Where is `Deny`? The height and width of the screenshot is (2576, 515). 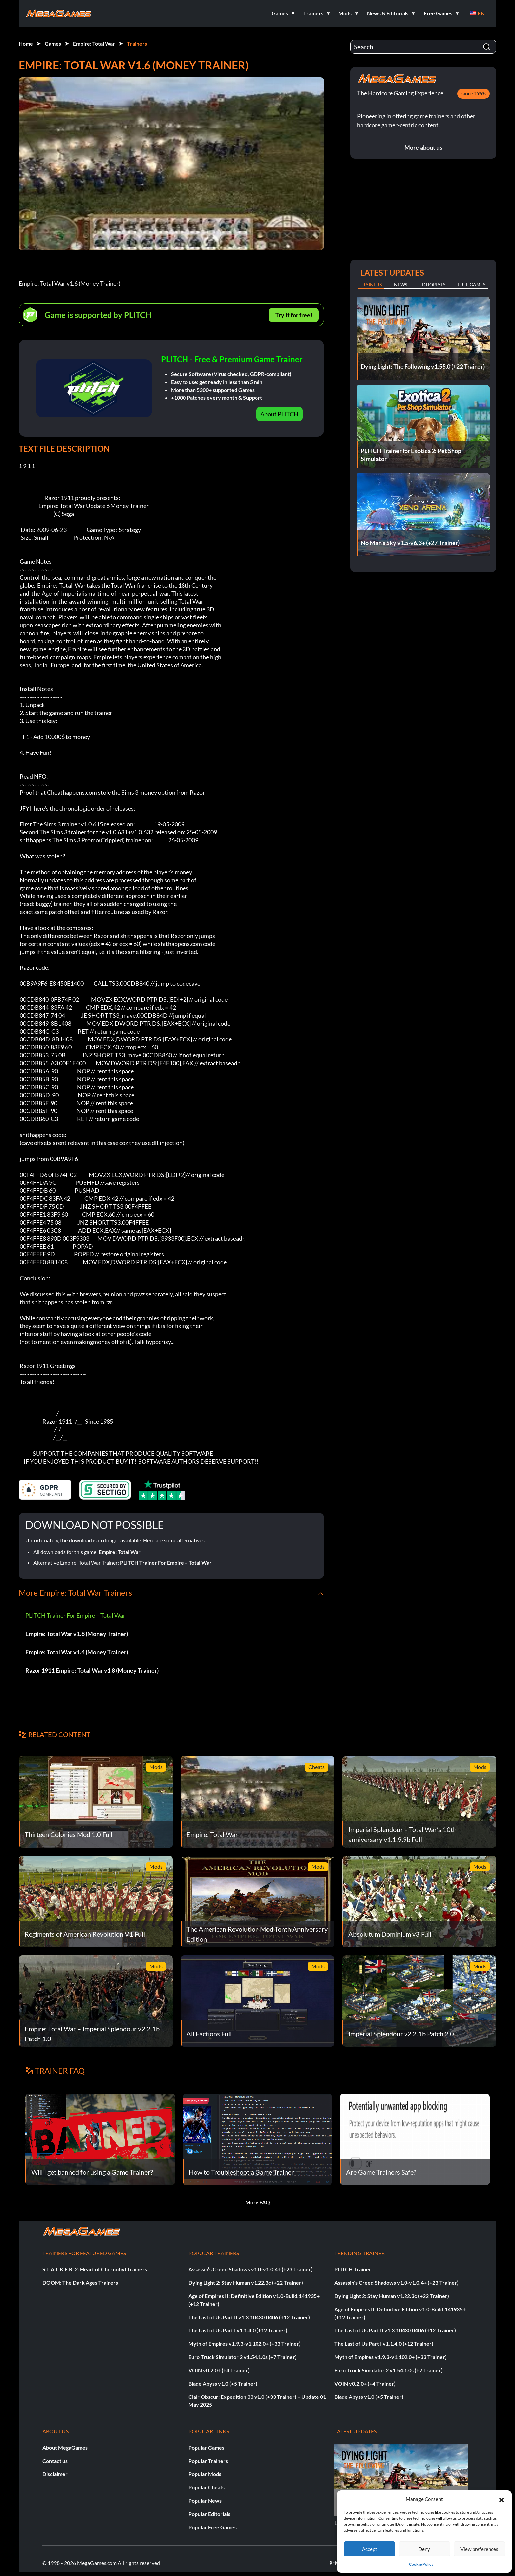
Deny is located at coordinates (424, 2549).